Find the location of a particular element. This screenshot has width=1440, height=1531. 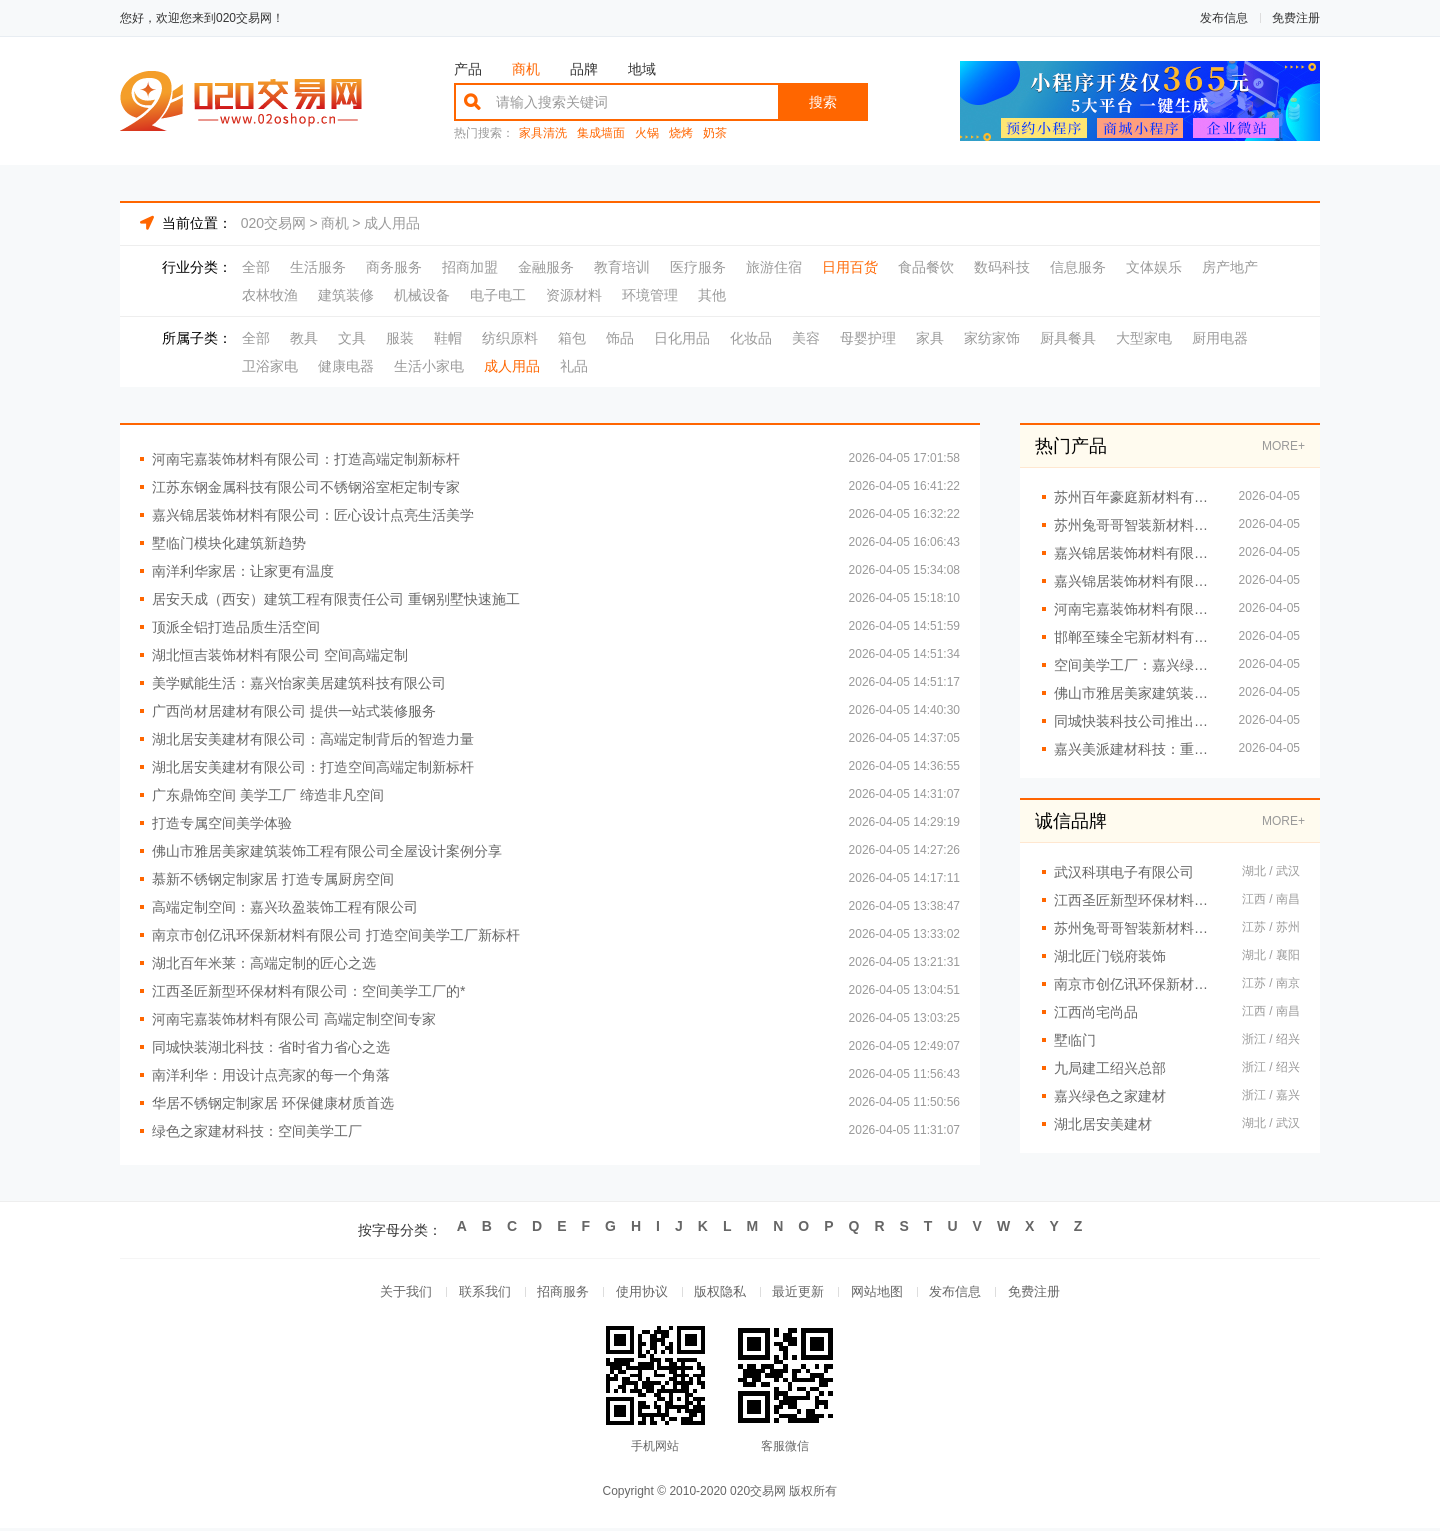

发布信息 is located at coordinates (1224, 18).